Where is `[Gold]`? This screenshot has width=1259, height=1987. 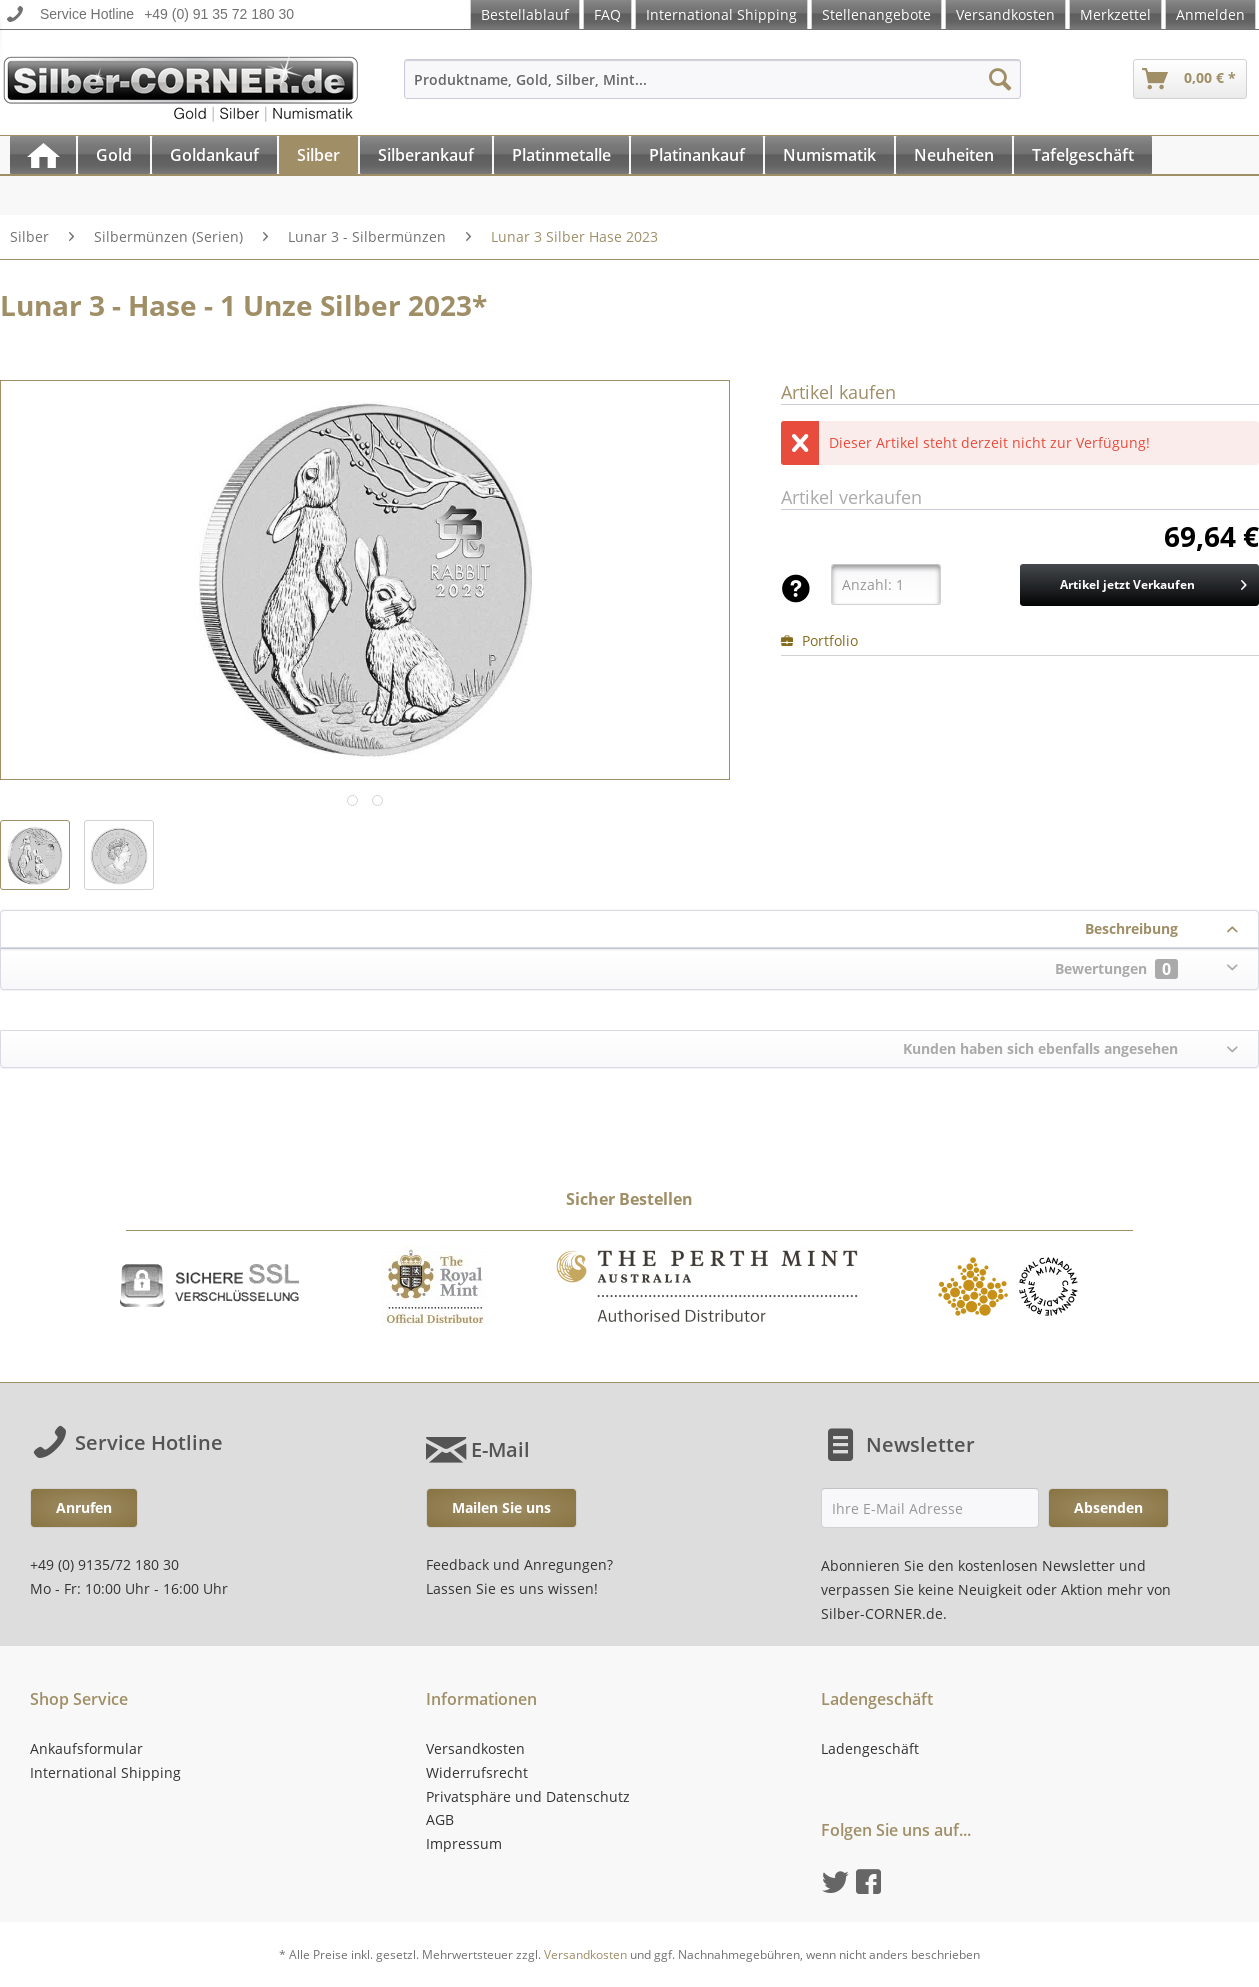
[Gold] is located at coordinates (114, 155).